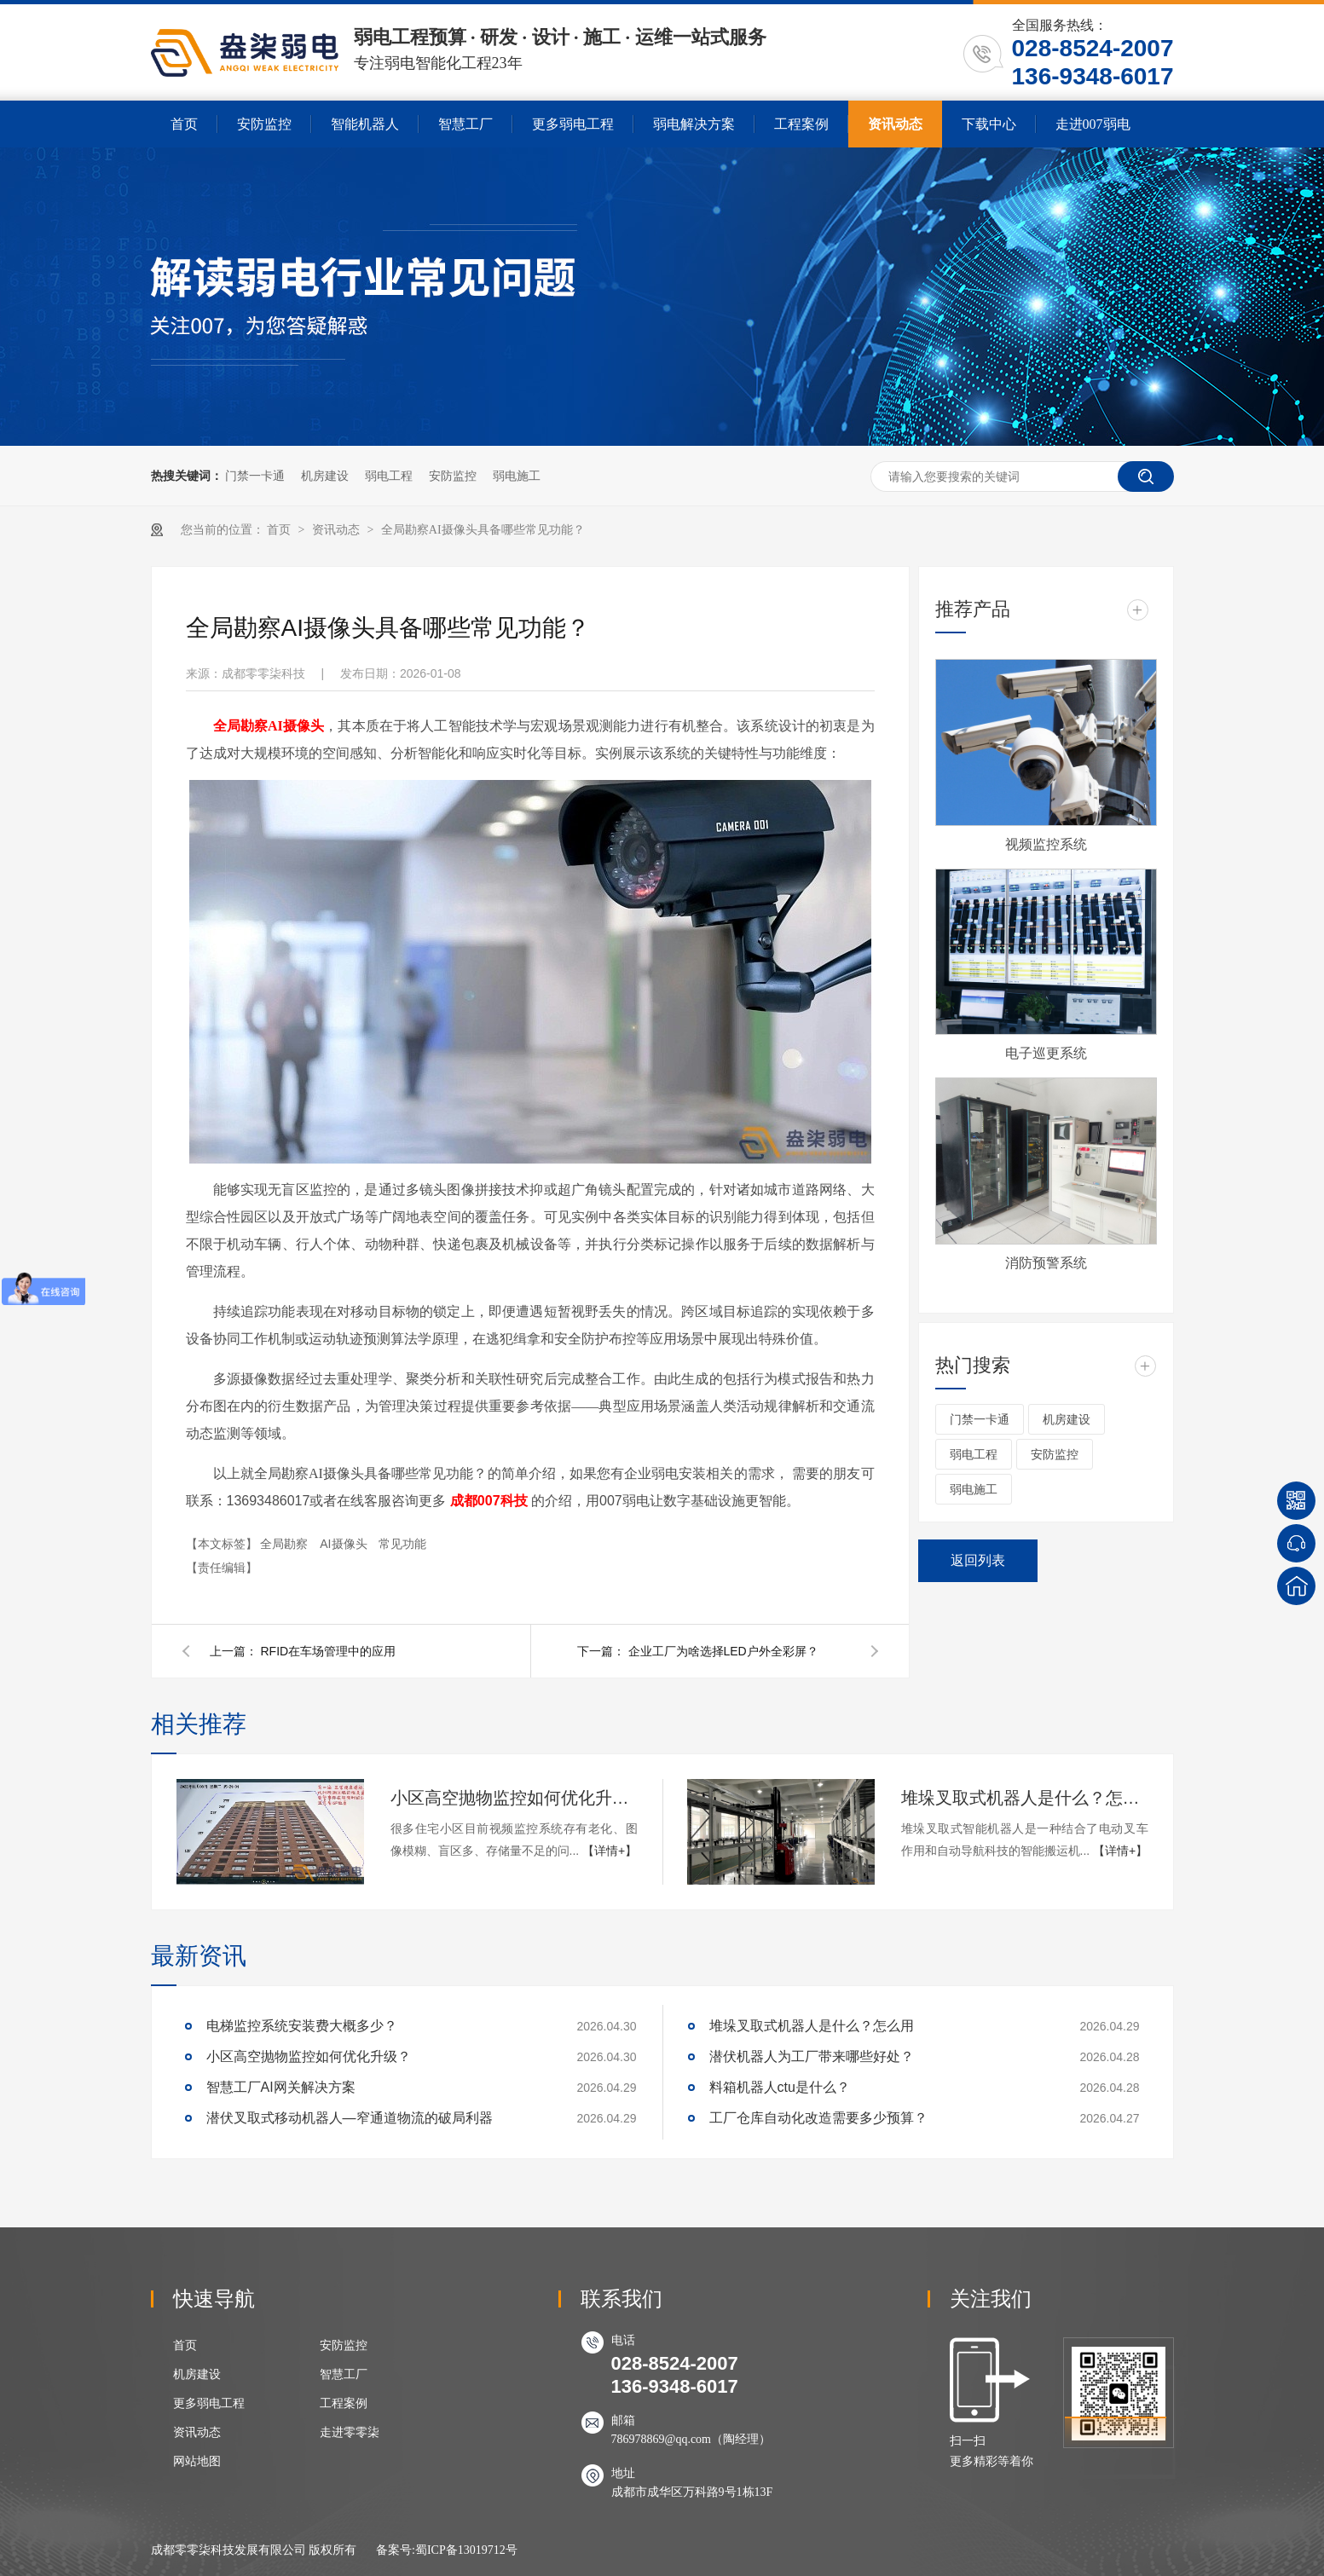  Describe the element at coordinates (349, 2432) in the screenshot. I see `走进零零柒` at that location.